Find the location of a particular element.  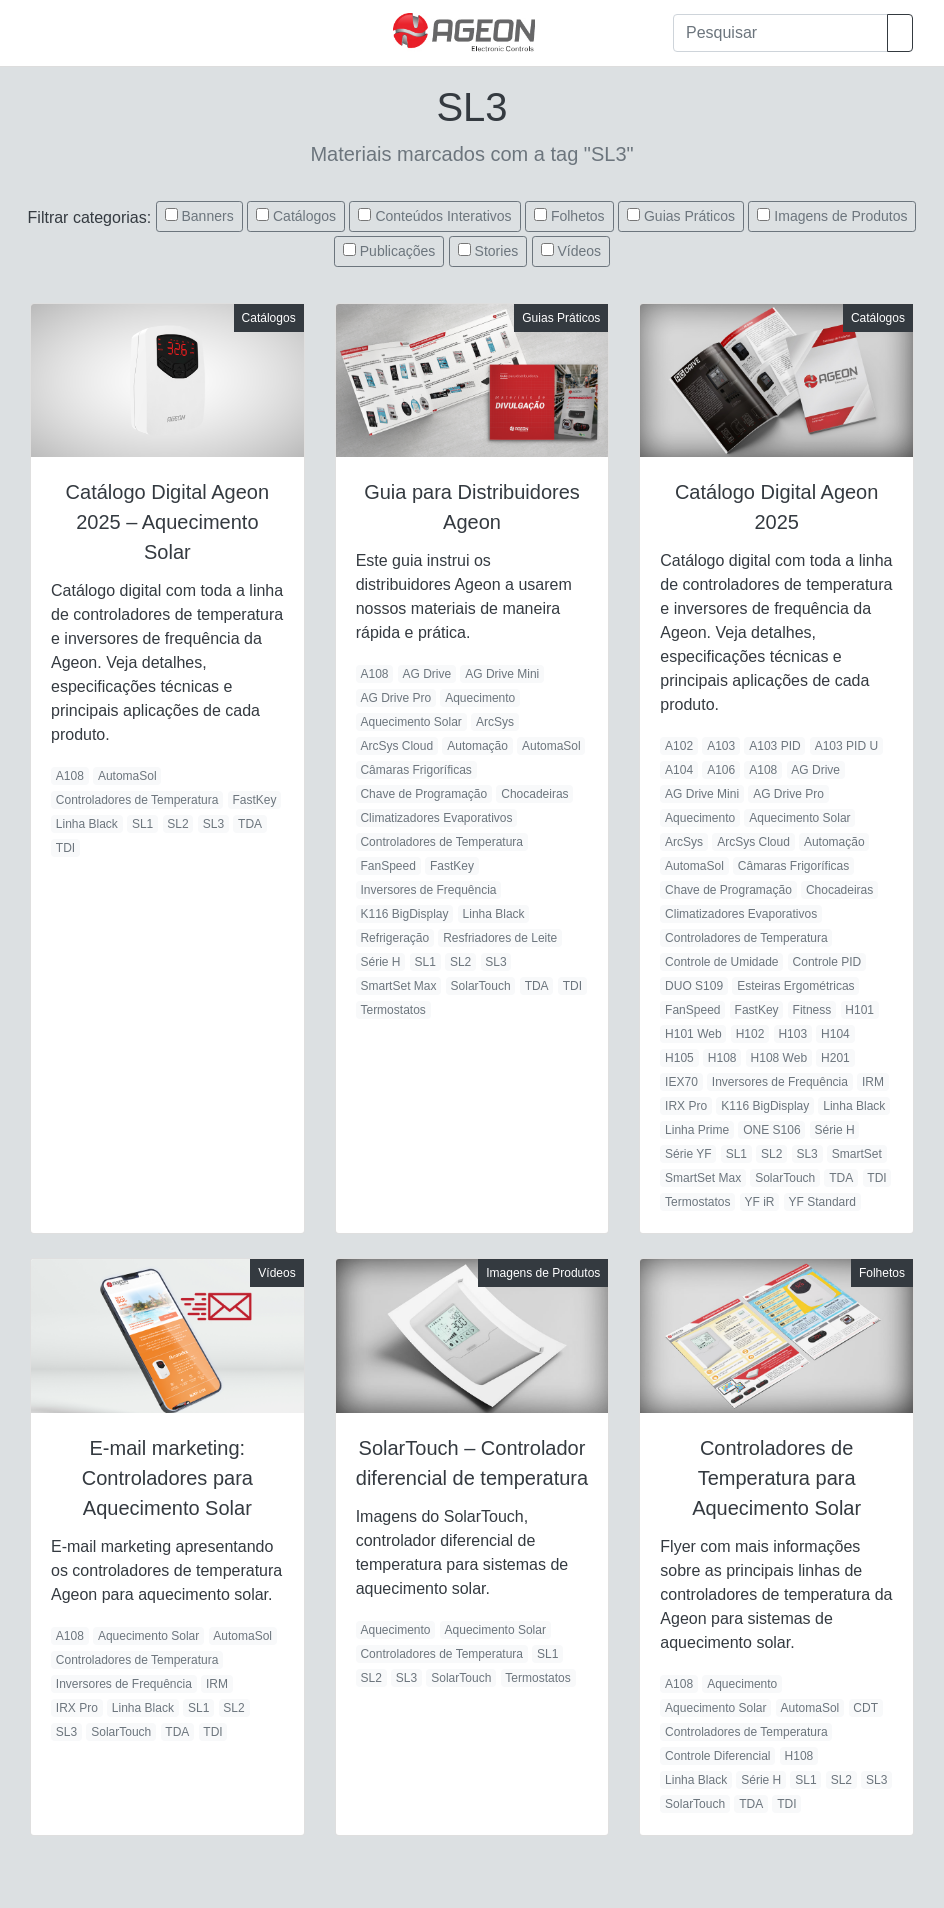

H201 is located at coordinates (835, 1058).